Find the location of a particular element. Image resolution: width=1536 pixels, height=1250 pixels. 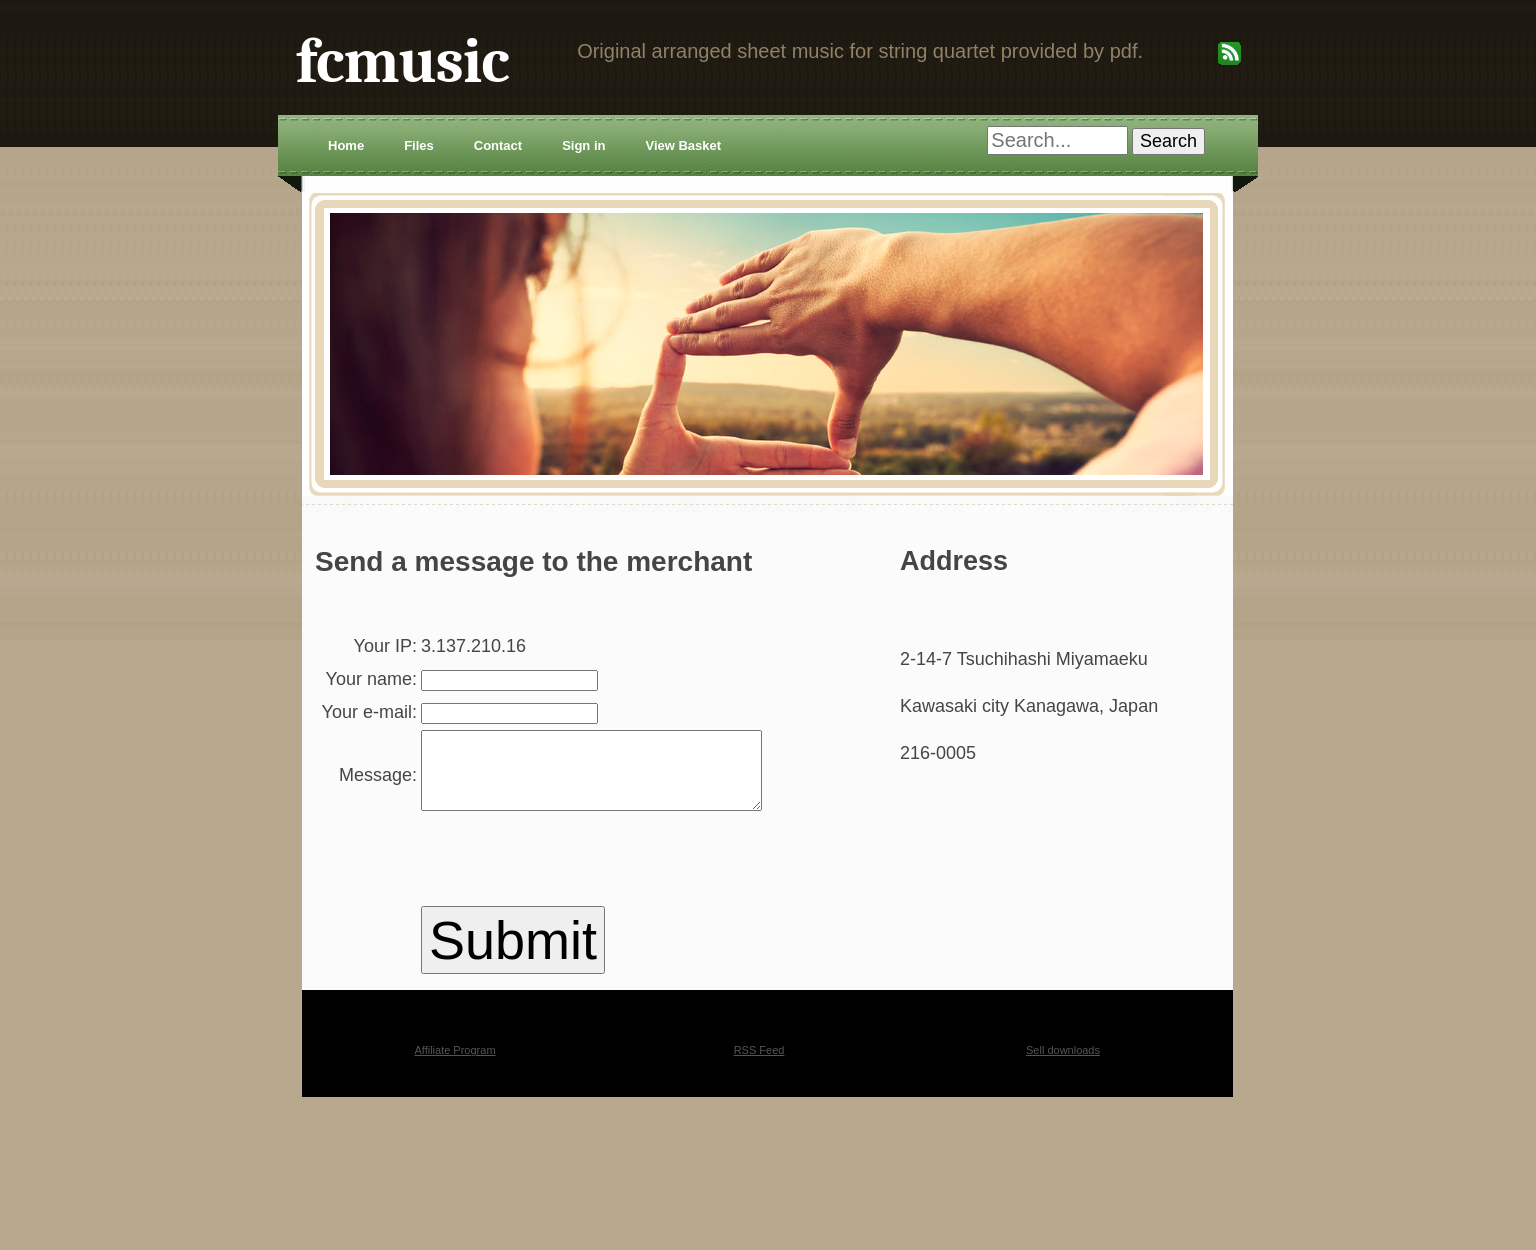

fcmusic is located at coordinates (402, 61).